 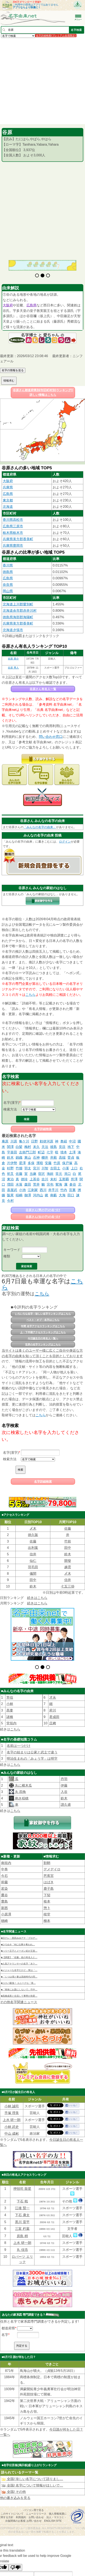 I want to click on 才永, so click(x=52, y=1687).